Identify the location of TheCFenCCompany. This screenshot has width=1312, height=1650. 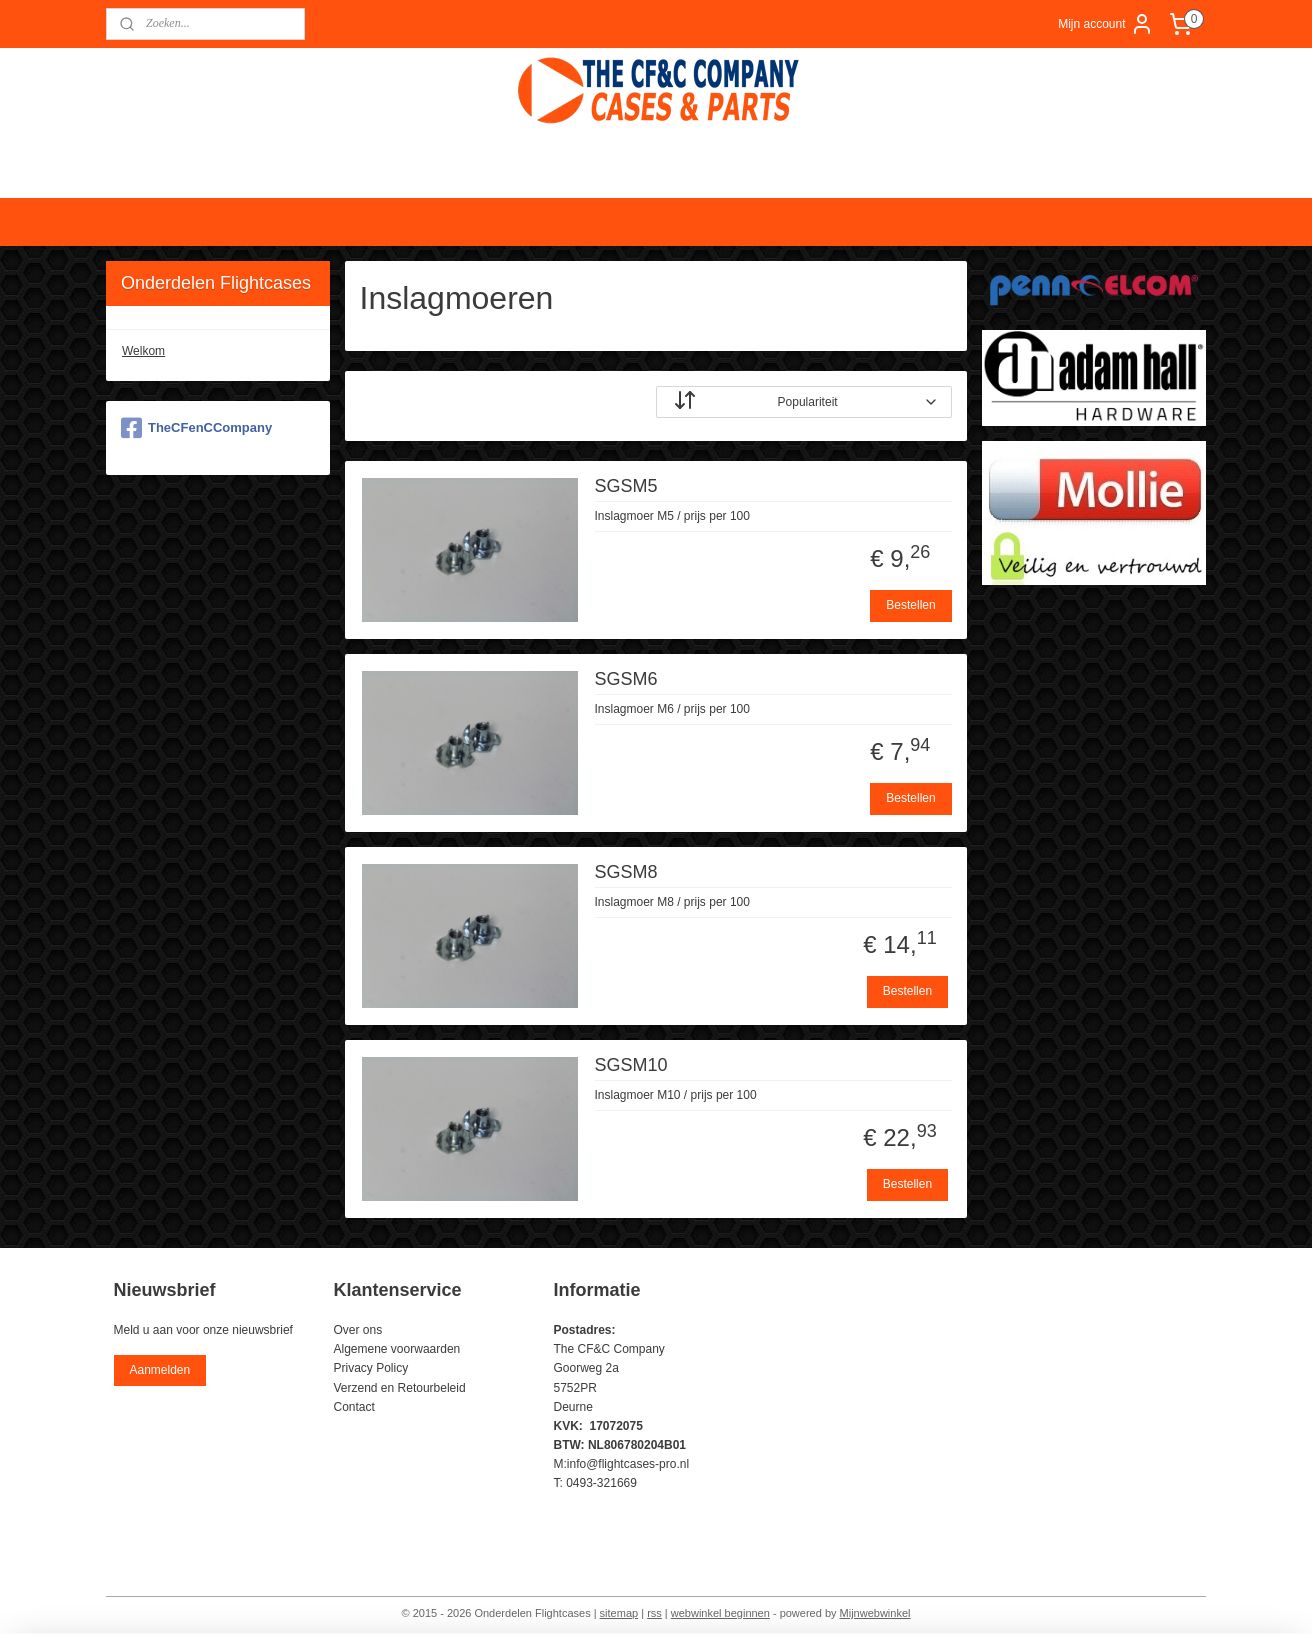
(196, 428).